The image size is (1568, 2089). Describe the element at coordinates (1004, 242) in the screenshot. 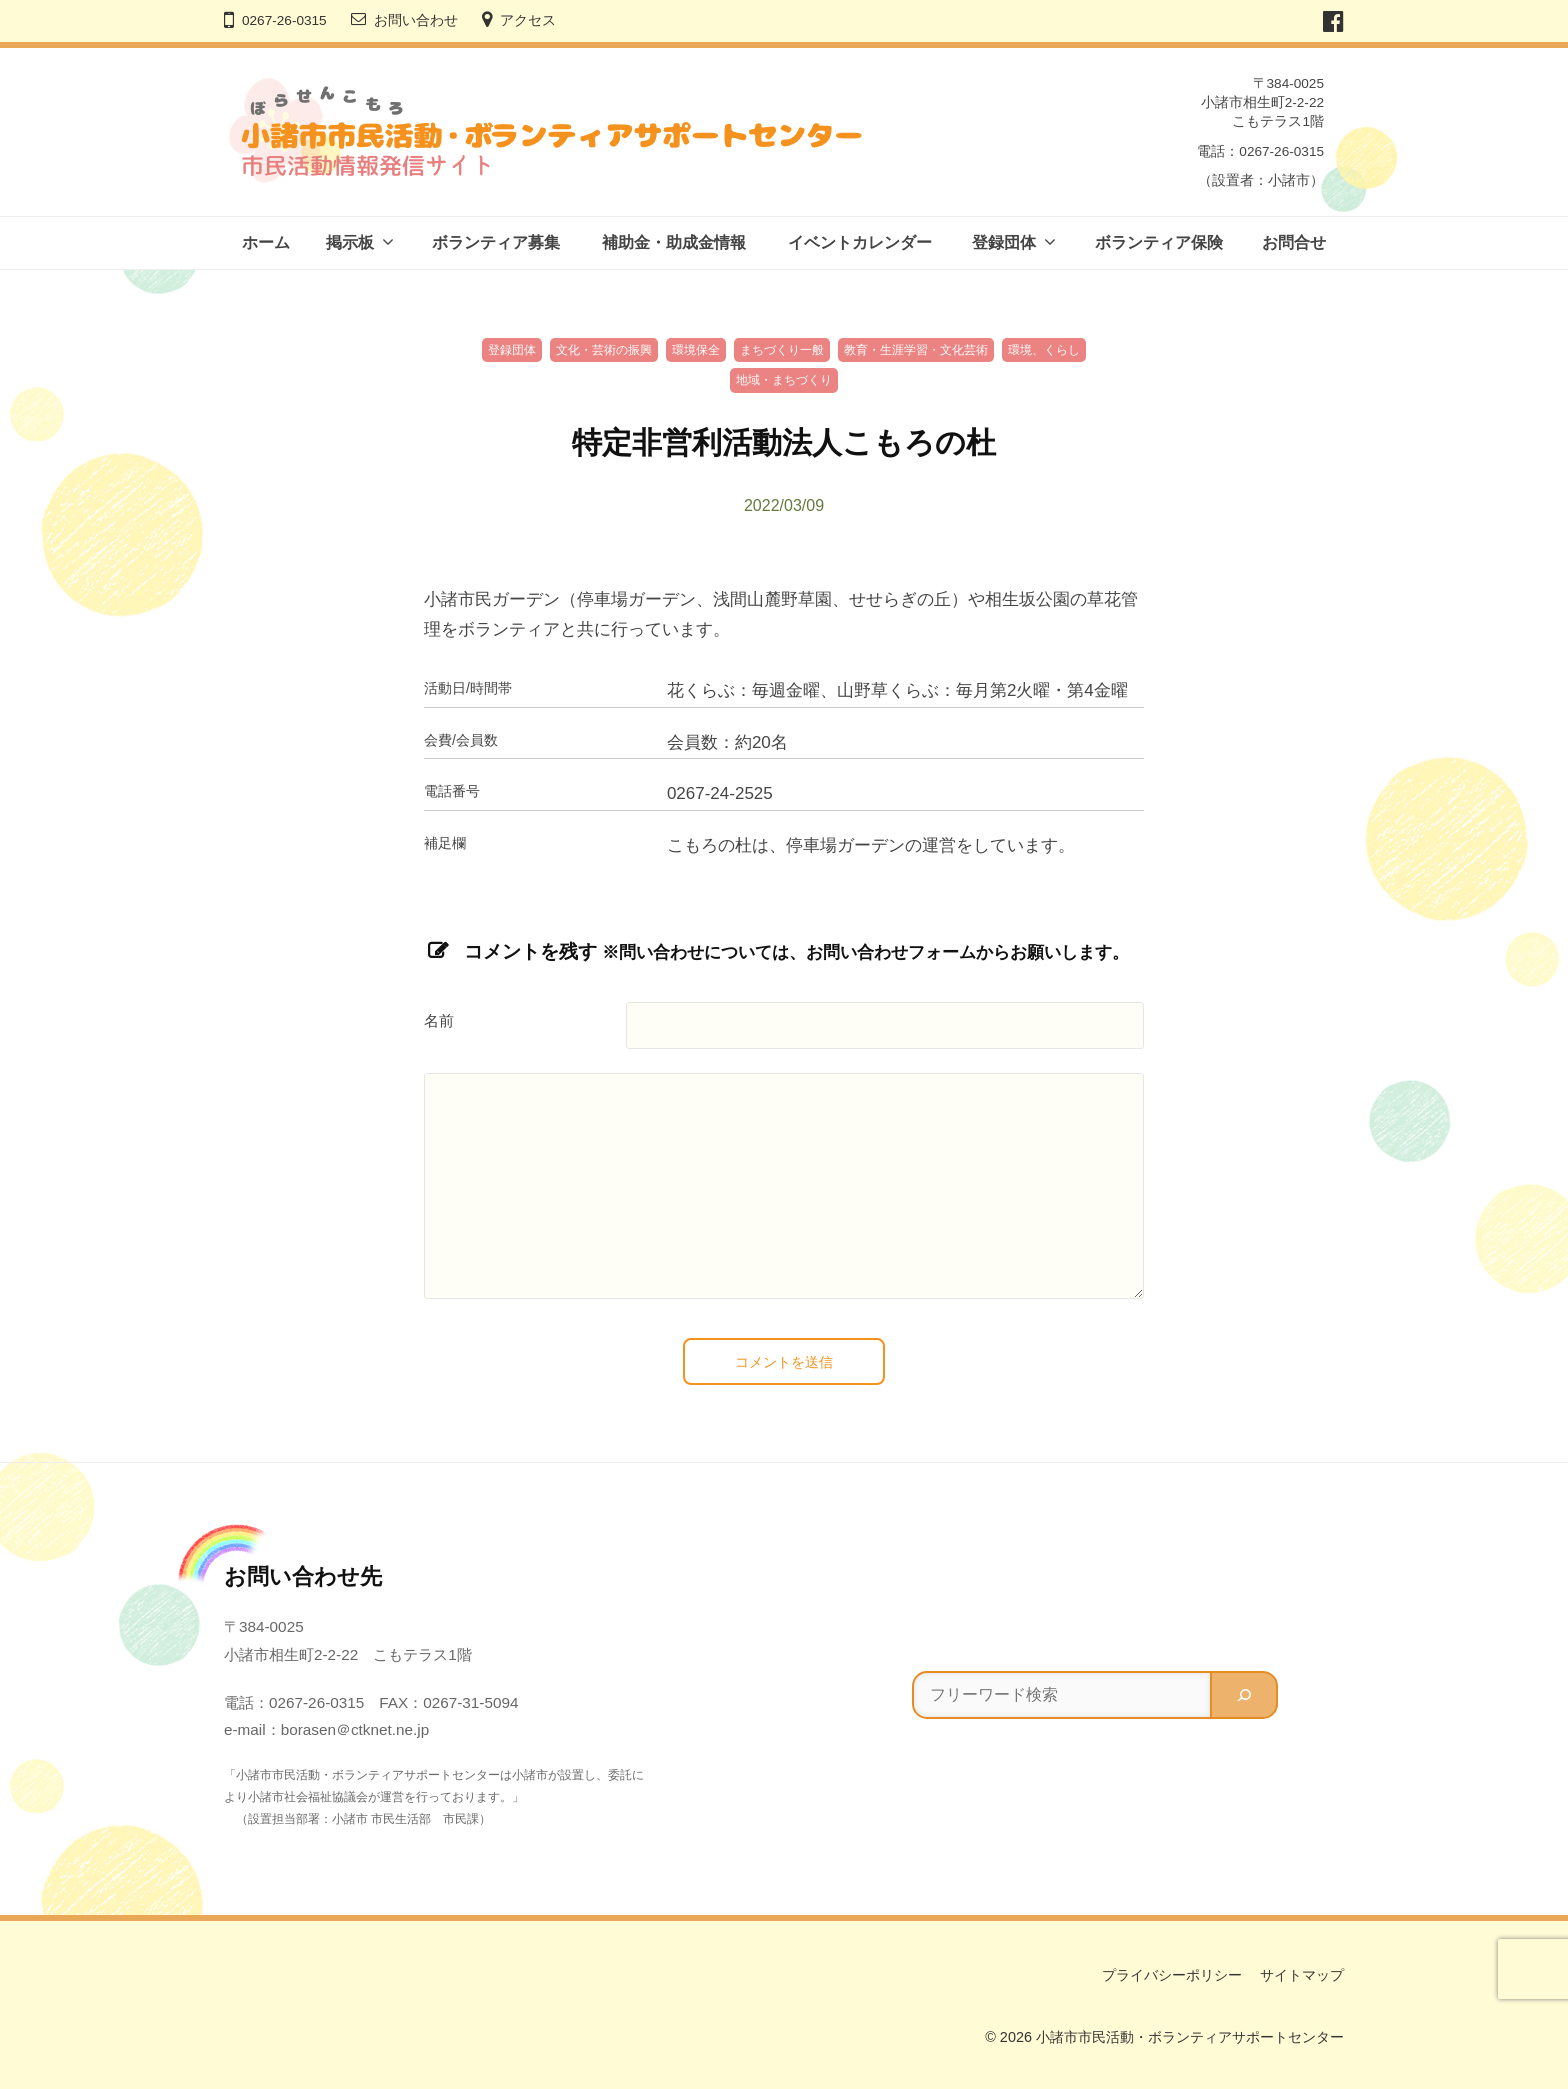

I see `登録団体` at that location.